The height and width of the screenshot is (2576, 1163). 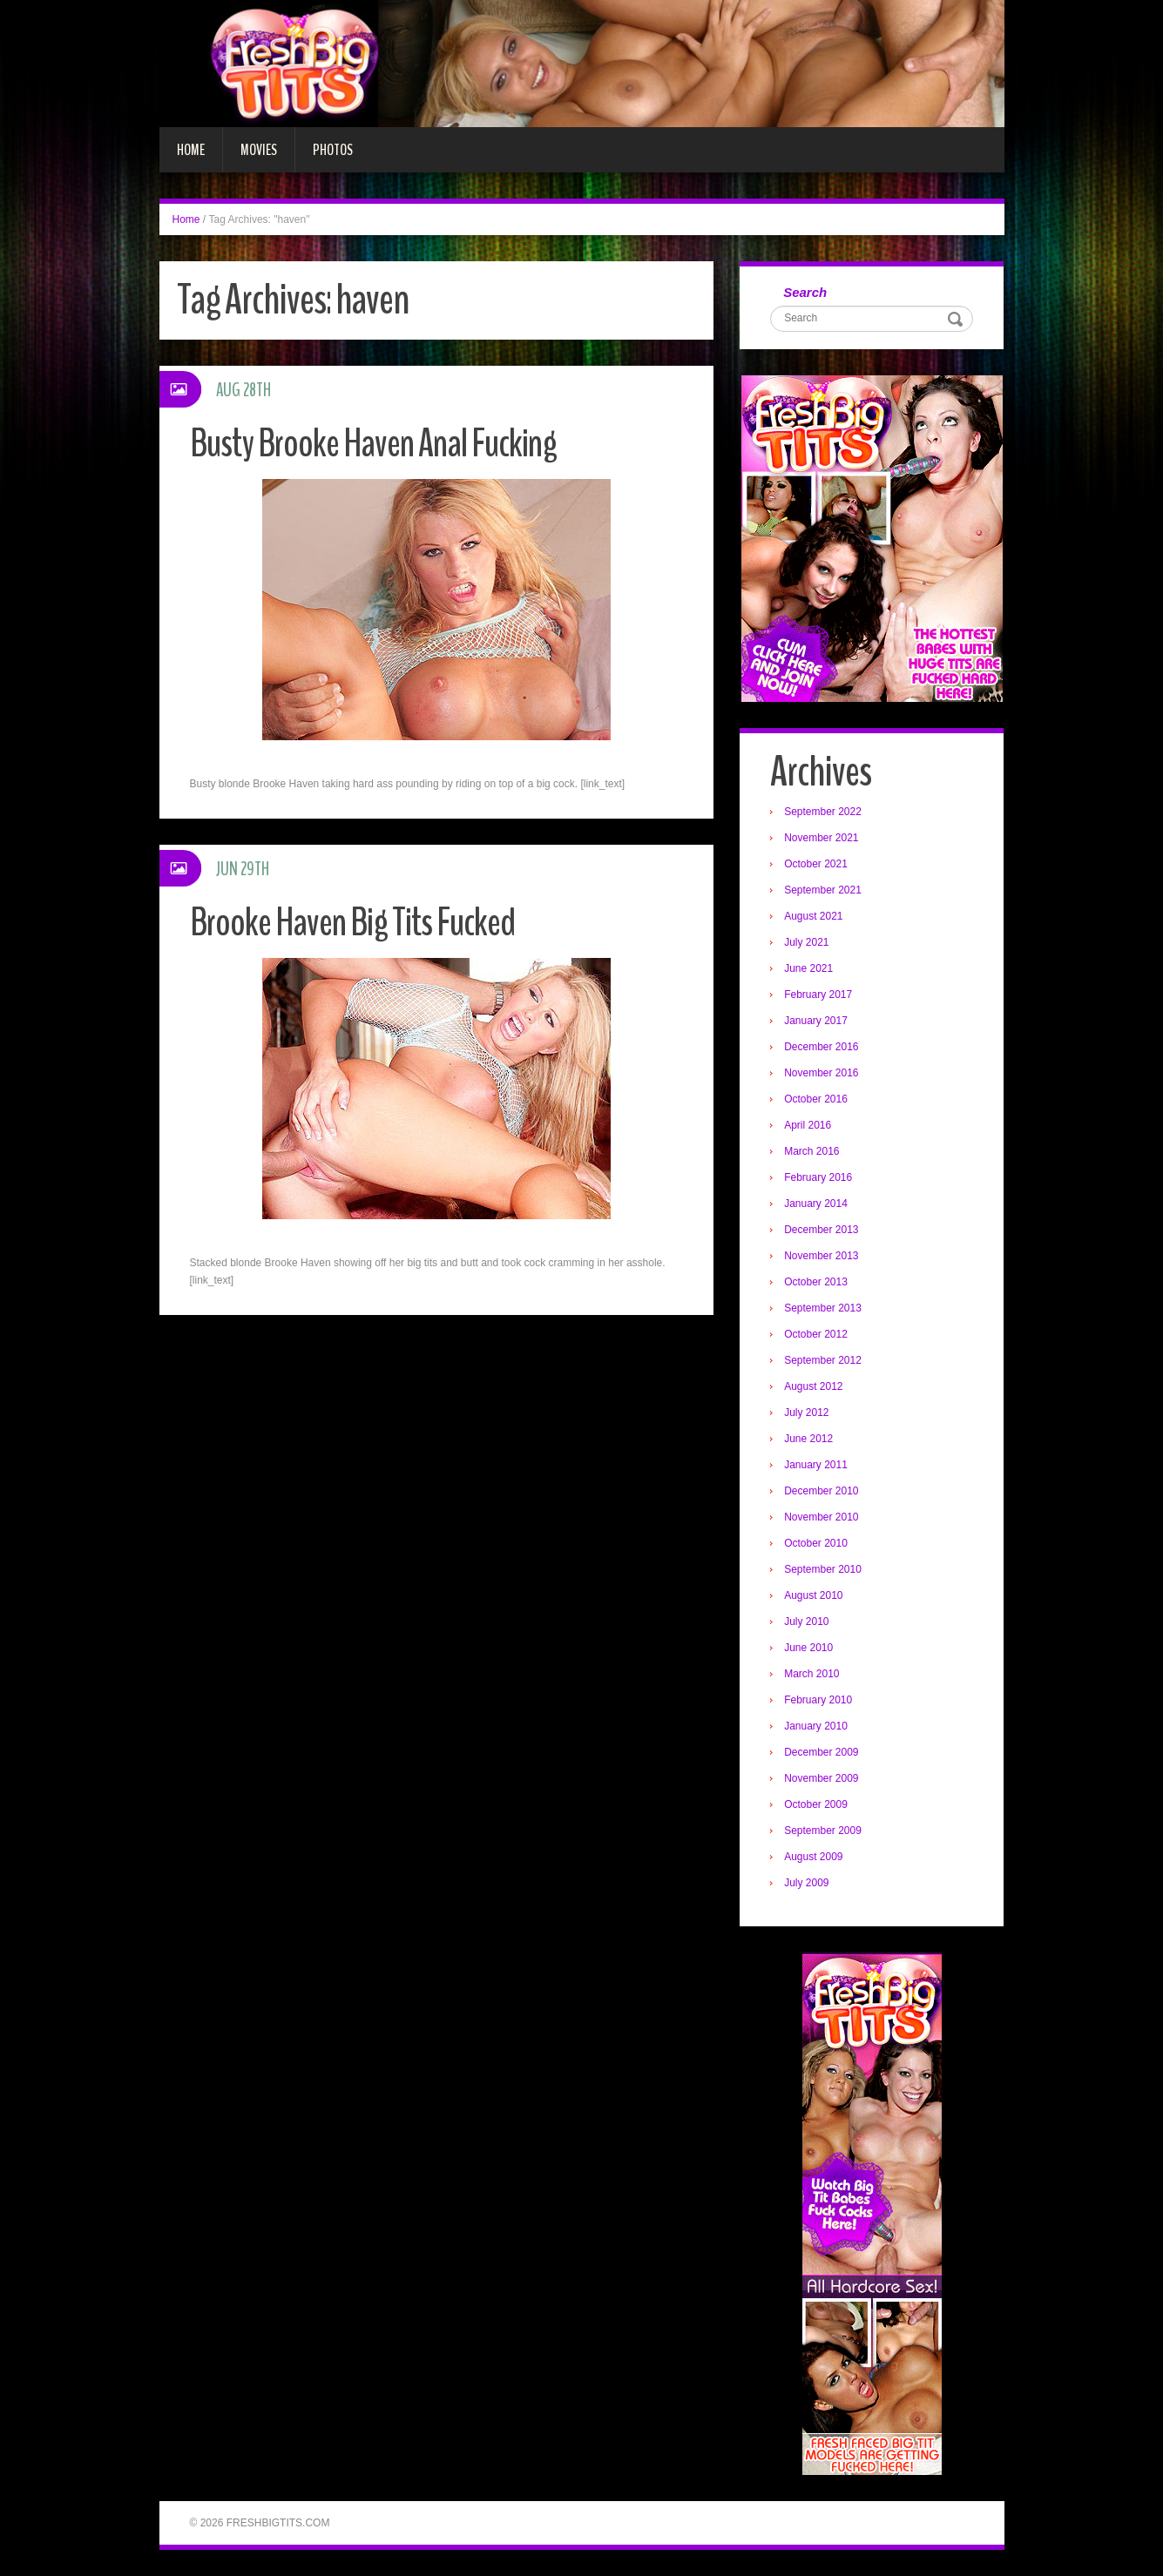 What do you see at coordinates (816, 1282) in the screenshot?
I see `October 2013` at bounding box center [816, 1282].